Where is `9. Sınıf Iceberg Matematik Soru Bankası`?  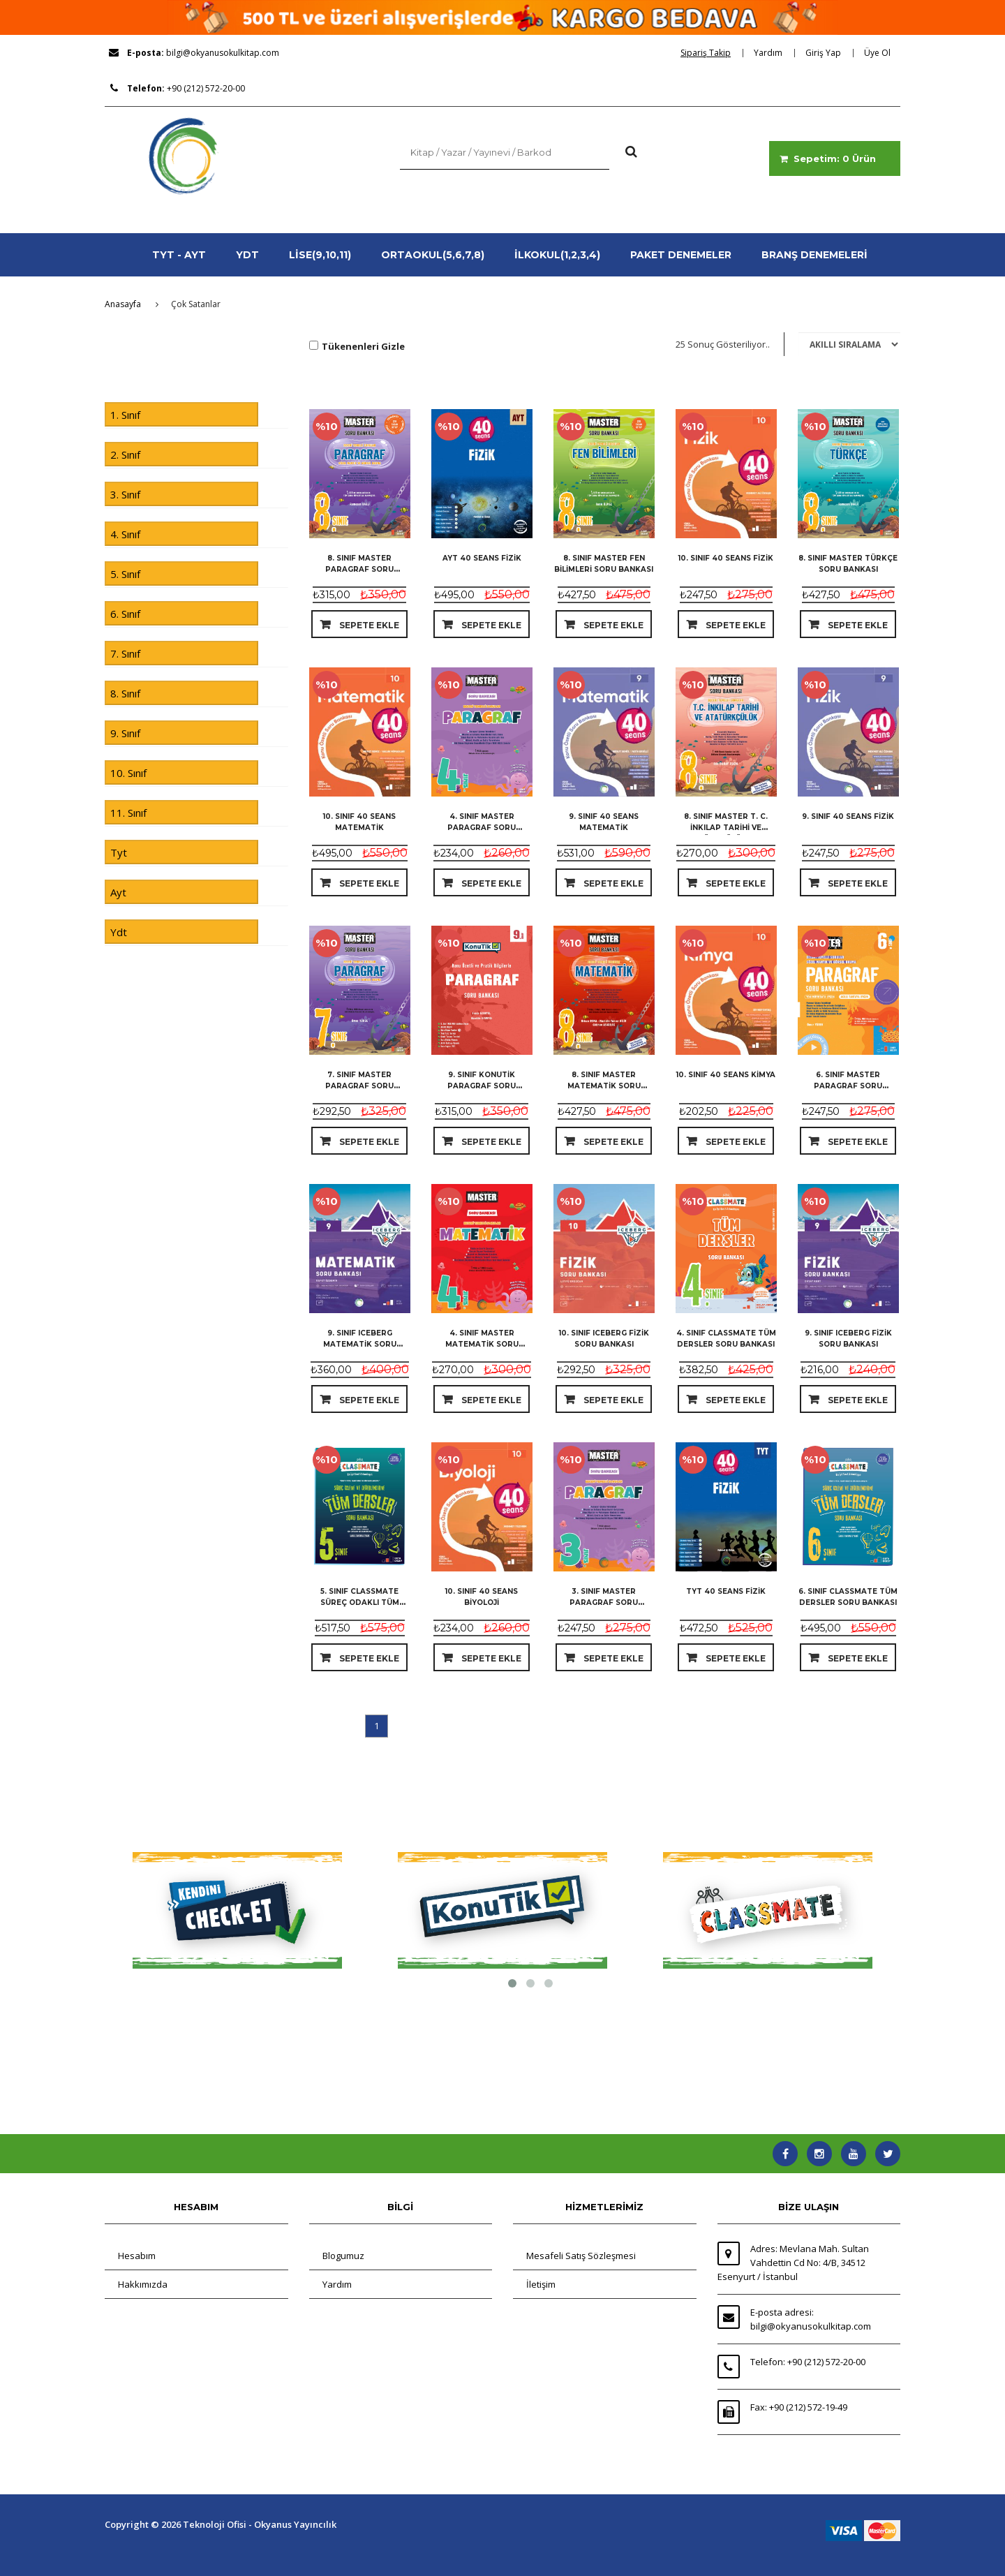 9. Sınıf Iceberg Matematik Soru Bankası is located at coordinates (359, 1344).